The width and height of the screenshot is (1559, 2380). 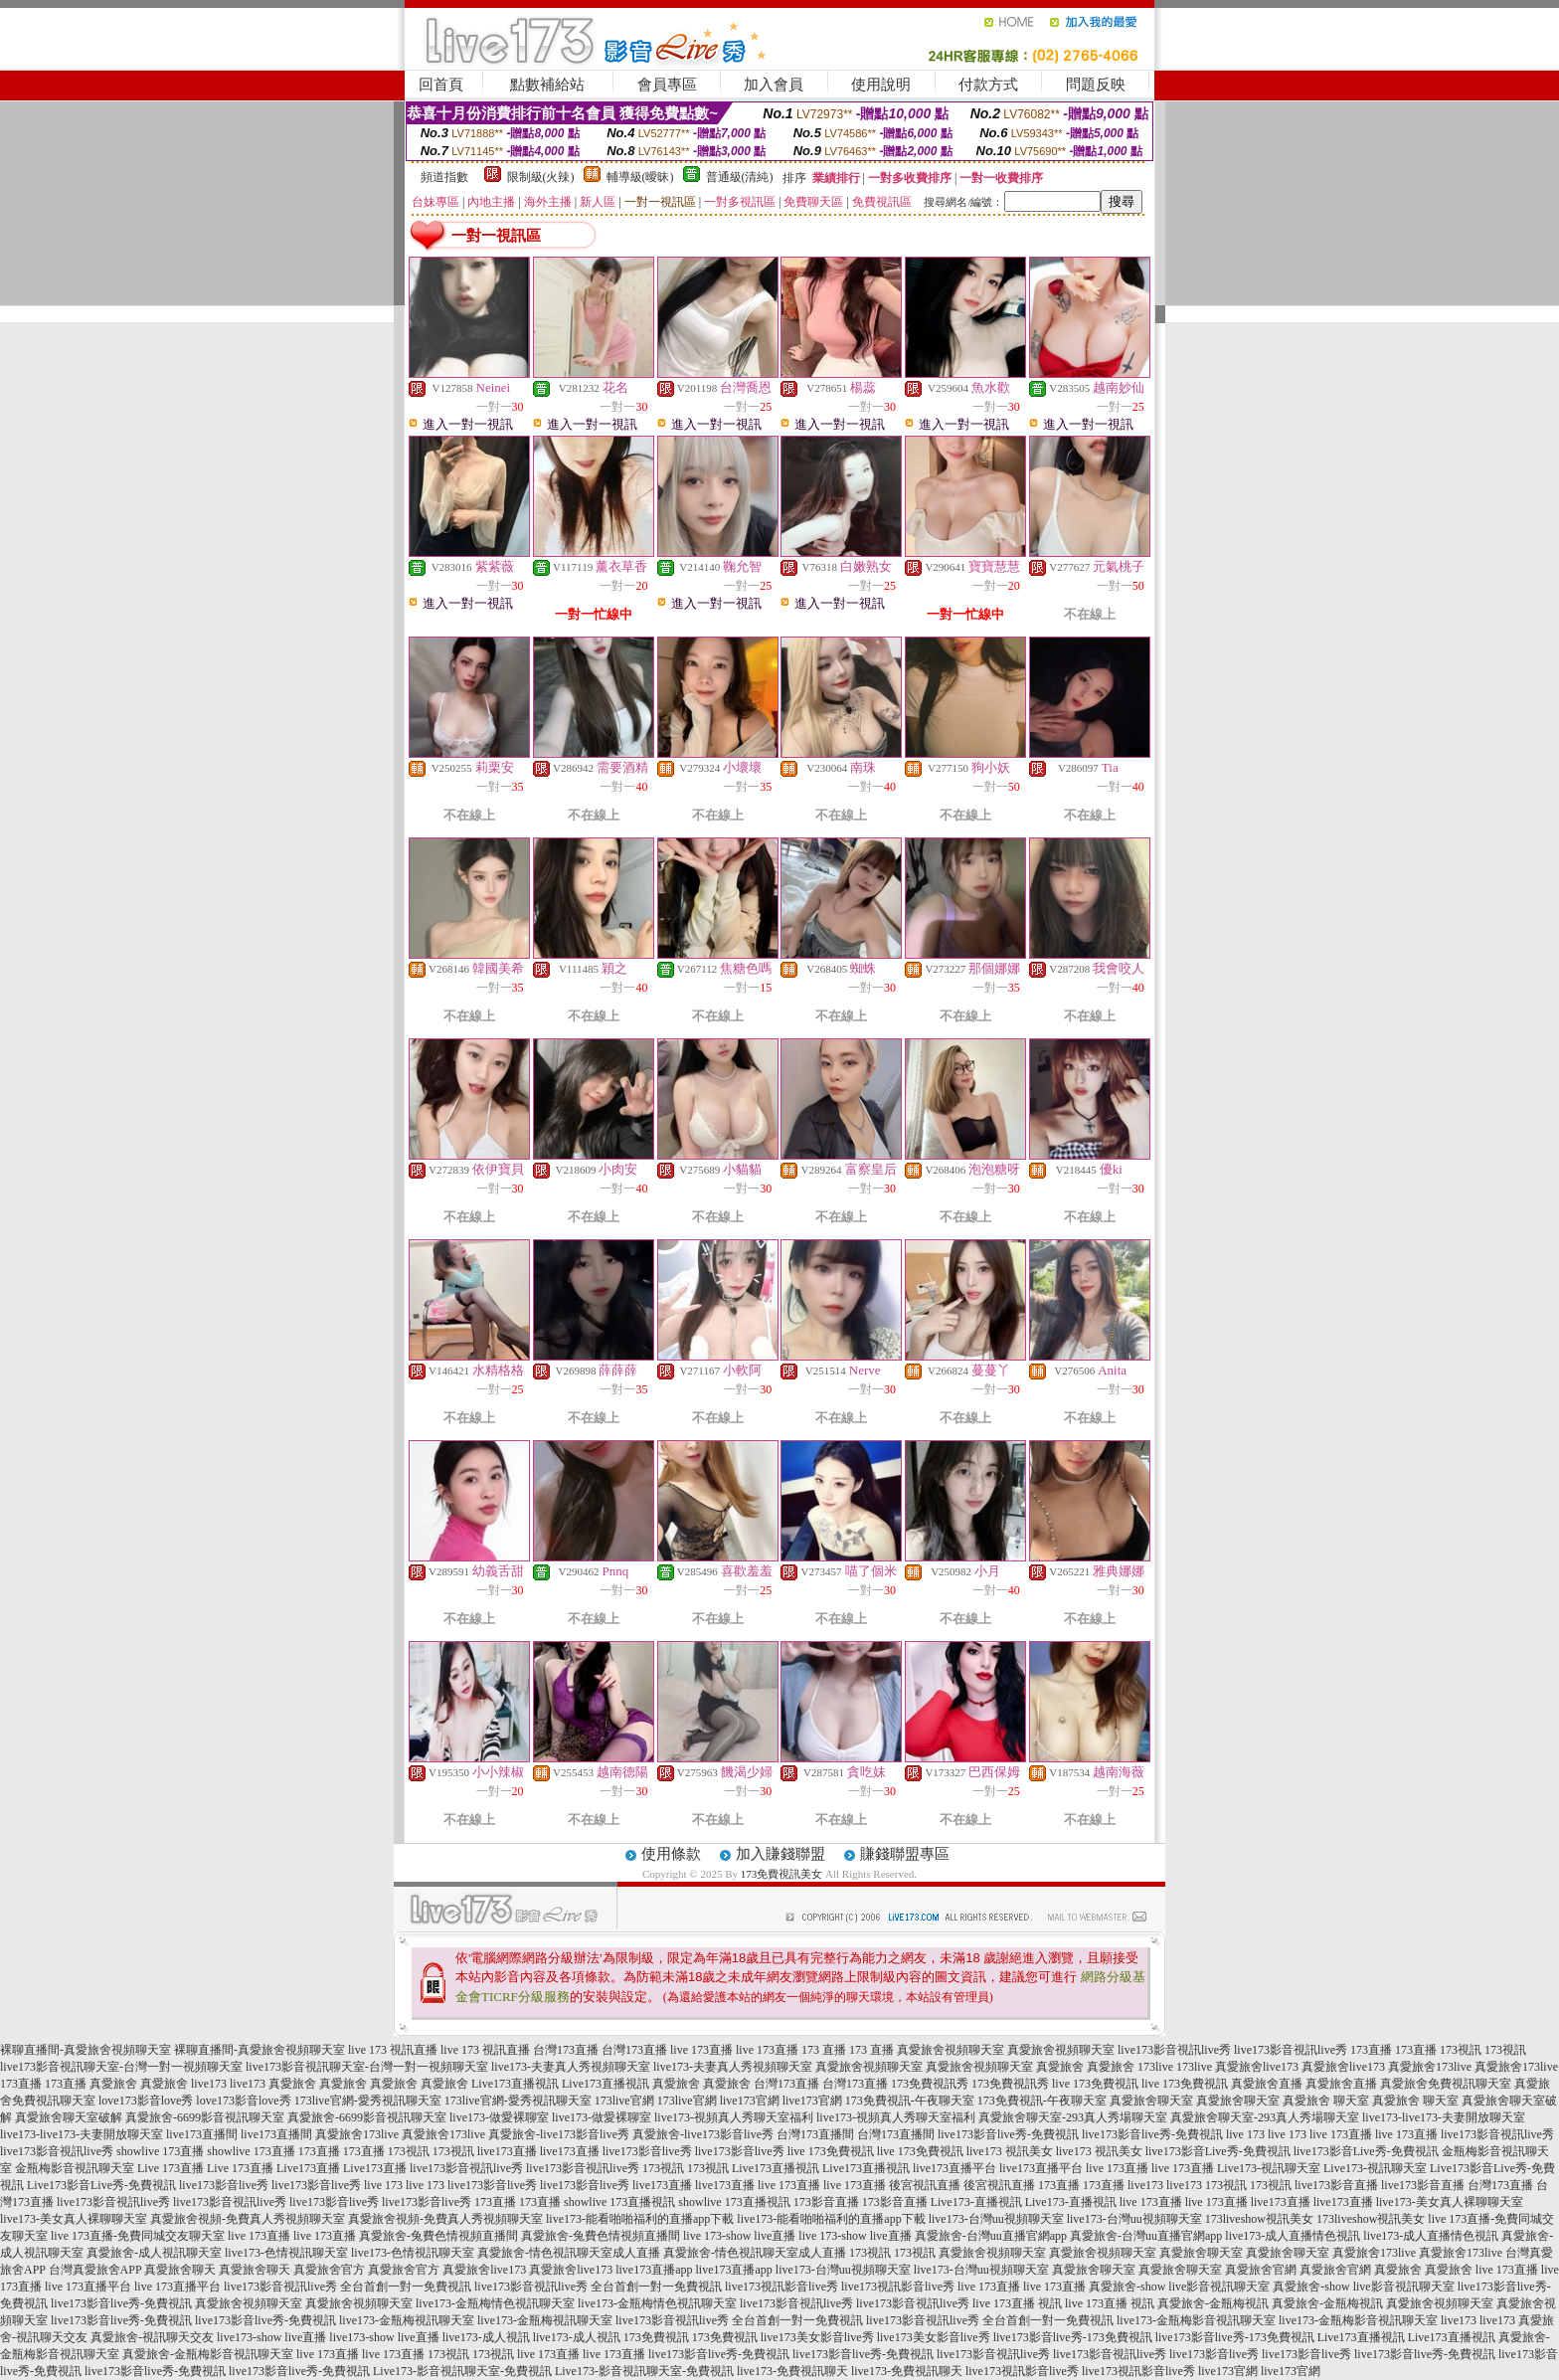 I want to click on 173影音直播, so click(x=826, y=2202).